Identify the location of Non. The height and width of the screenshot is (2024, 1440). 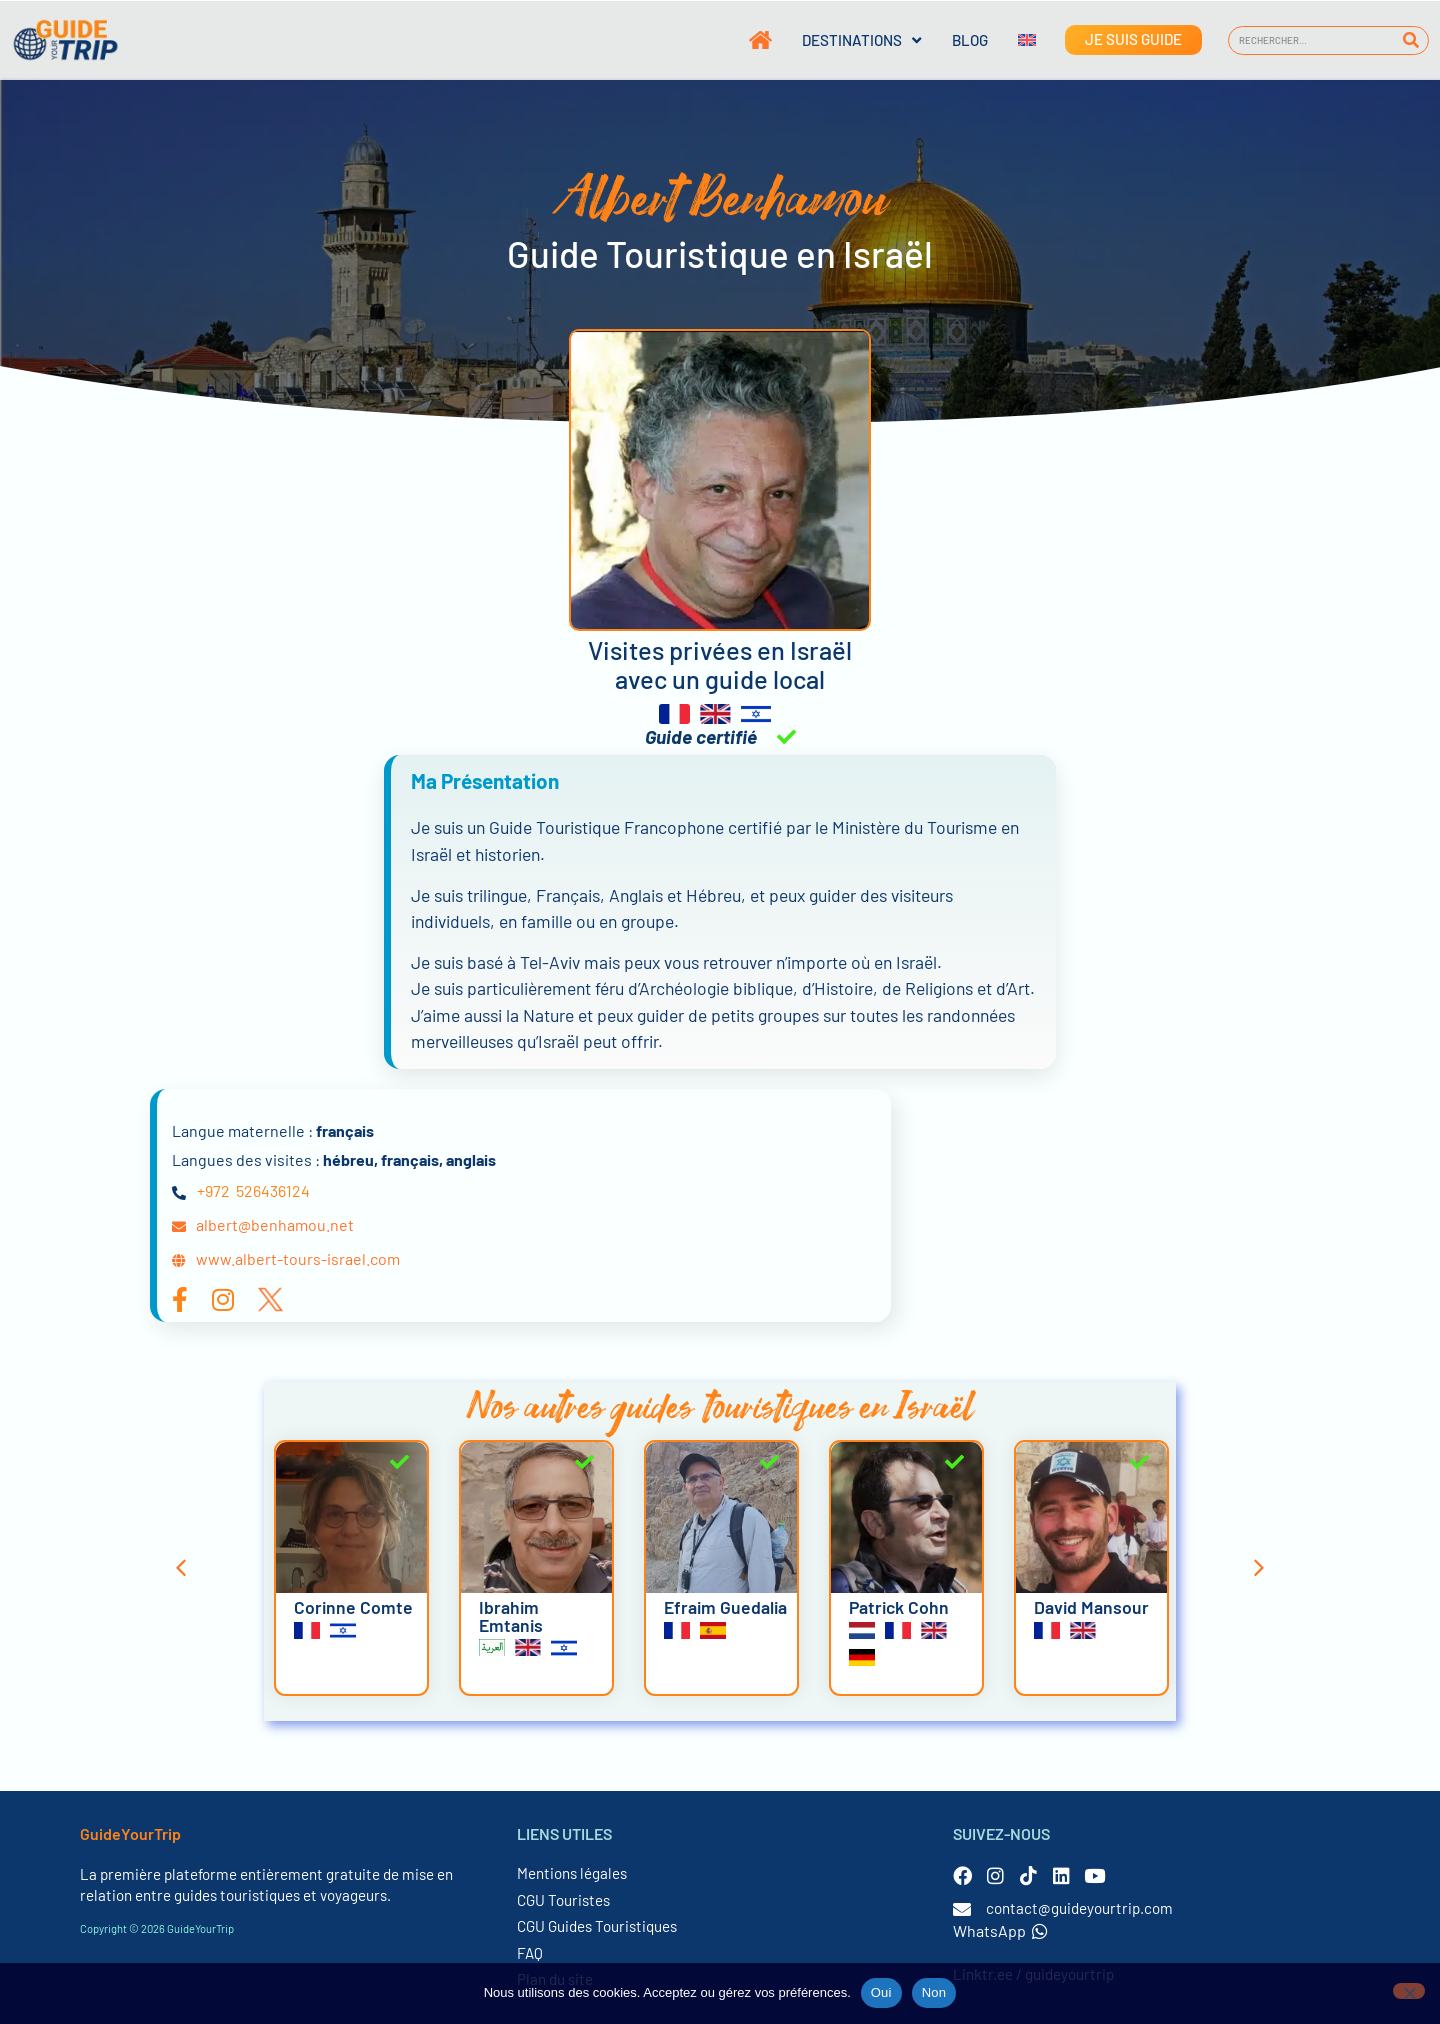
(934, 1992).